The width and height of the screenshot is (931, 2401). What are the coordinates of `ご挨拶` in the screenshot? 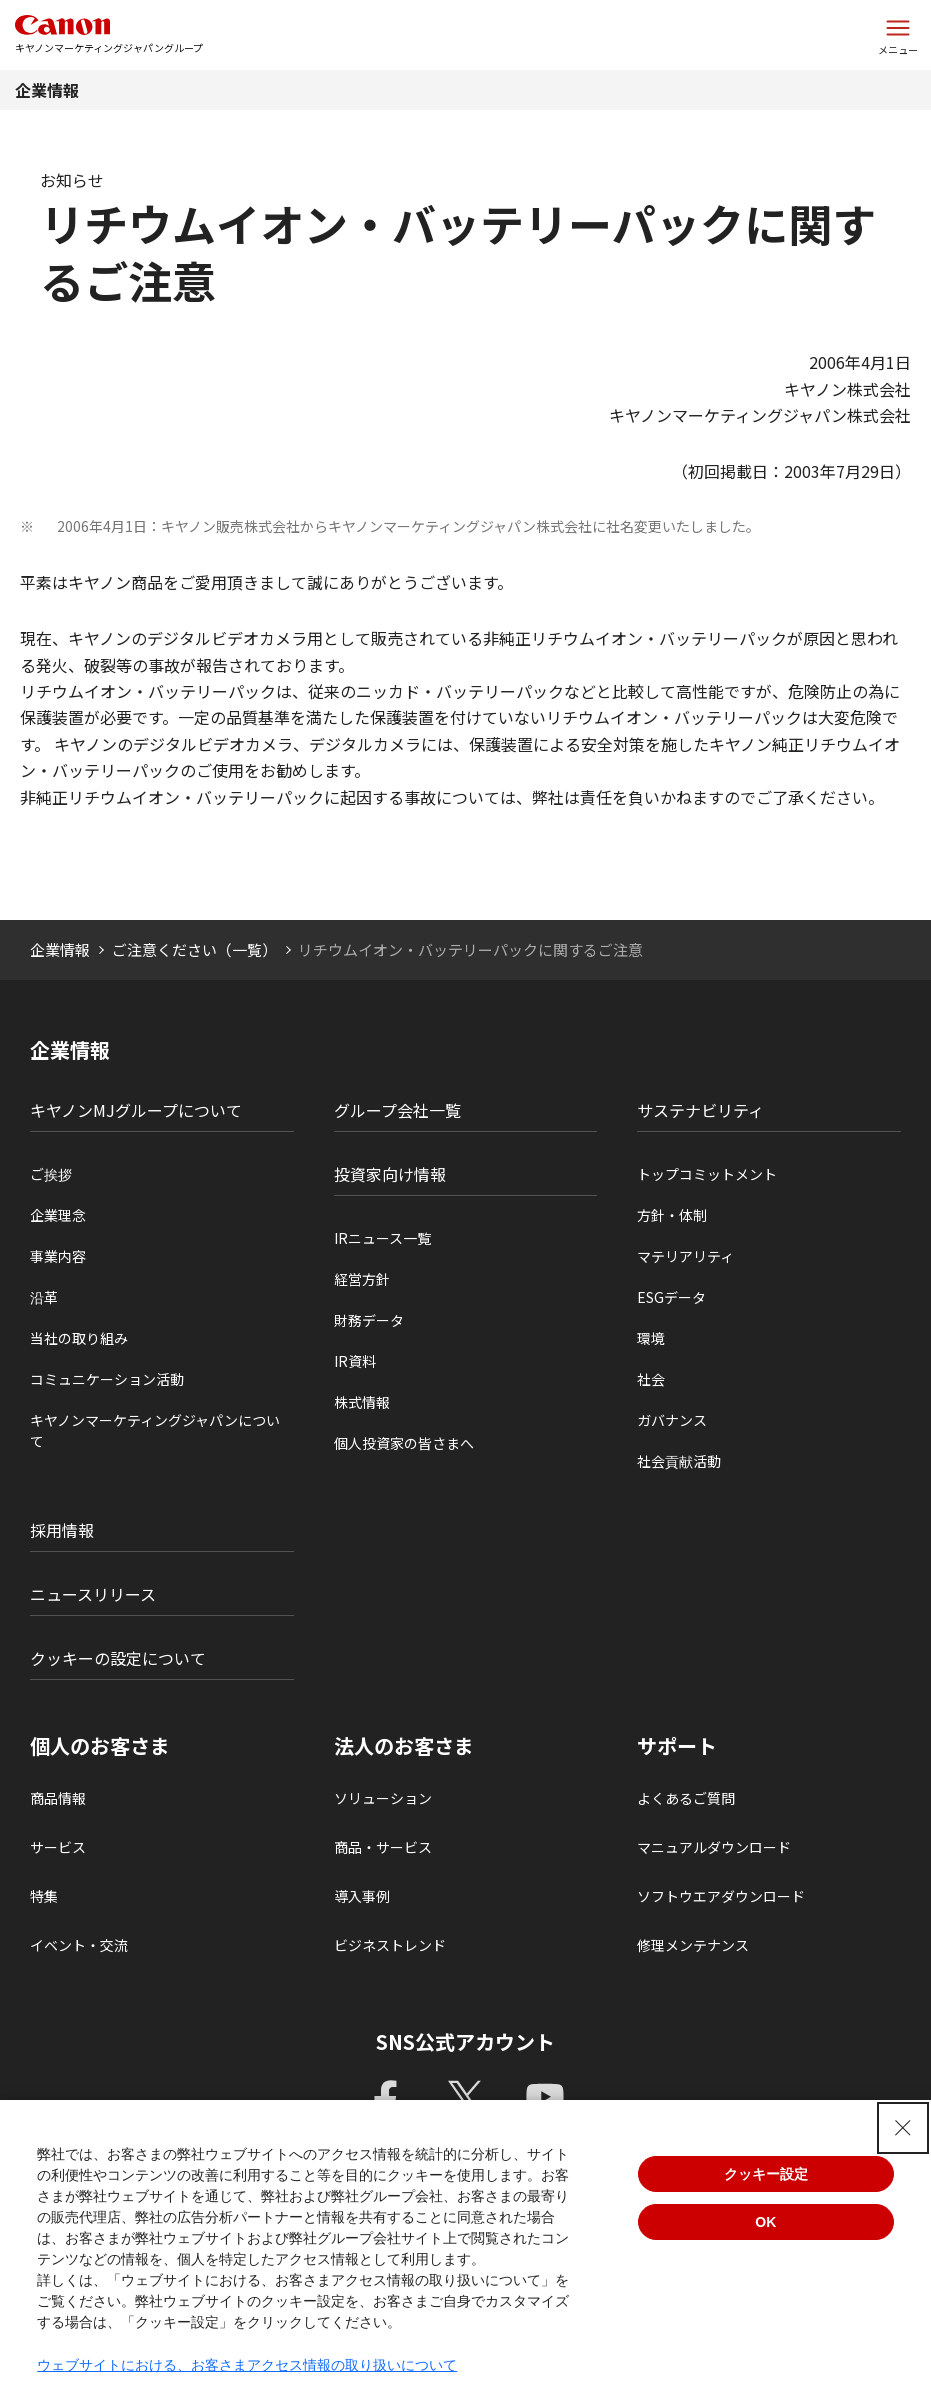 It's located at (51, 1174).